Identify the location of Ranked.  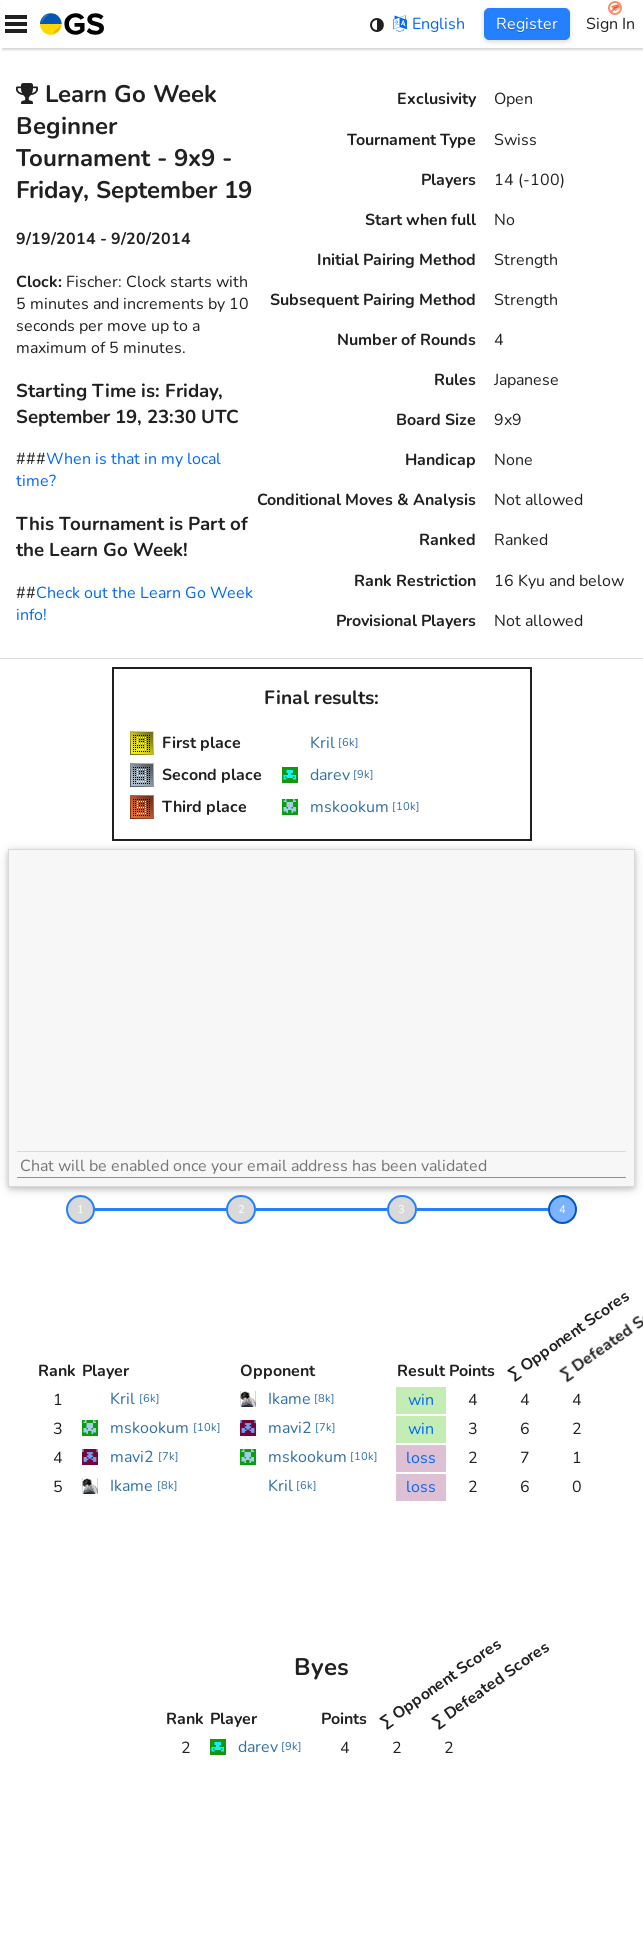
(447, 540).